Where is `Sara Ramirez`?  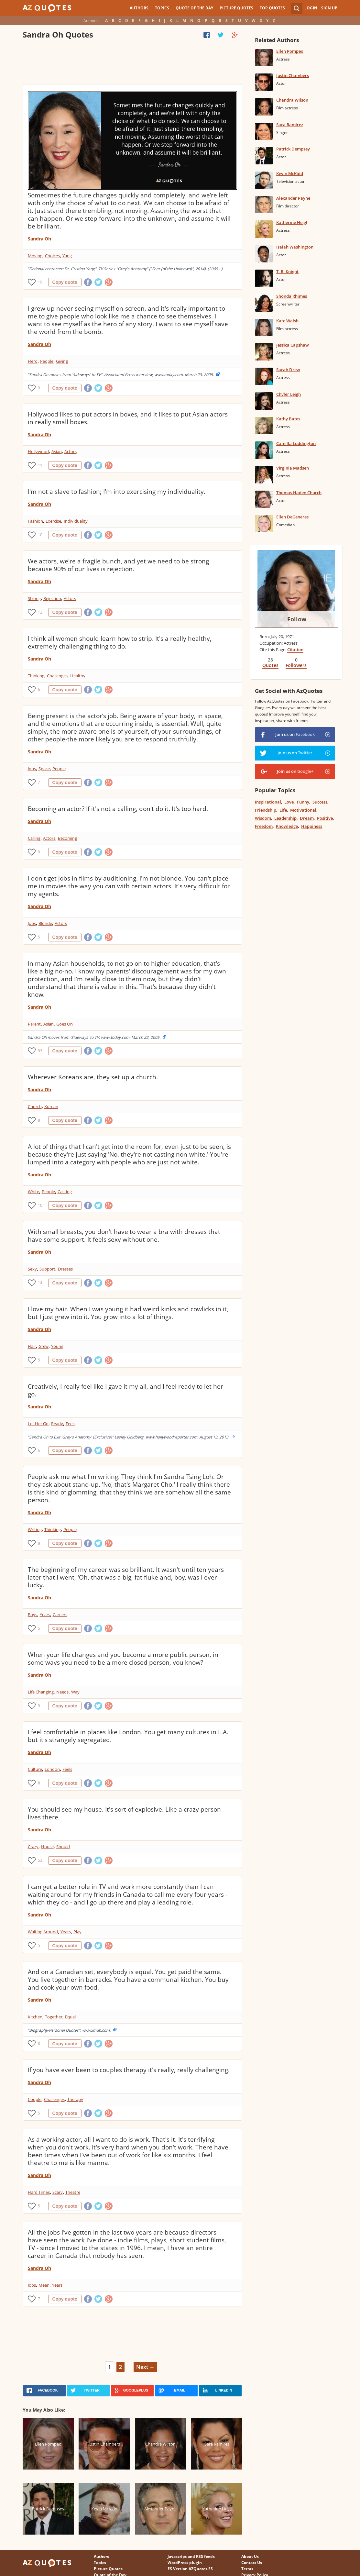 Sara Ramirez is located at coordinates (289, 125).